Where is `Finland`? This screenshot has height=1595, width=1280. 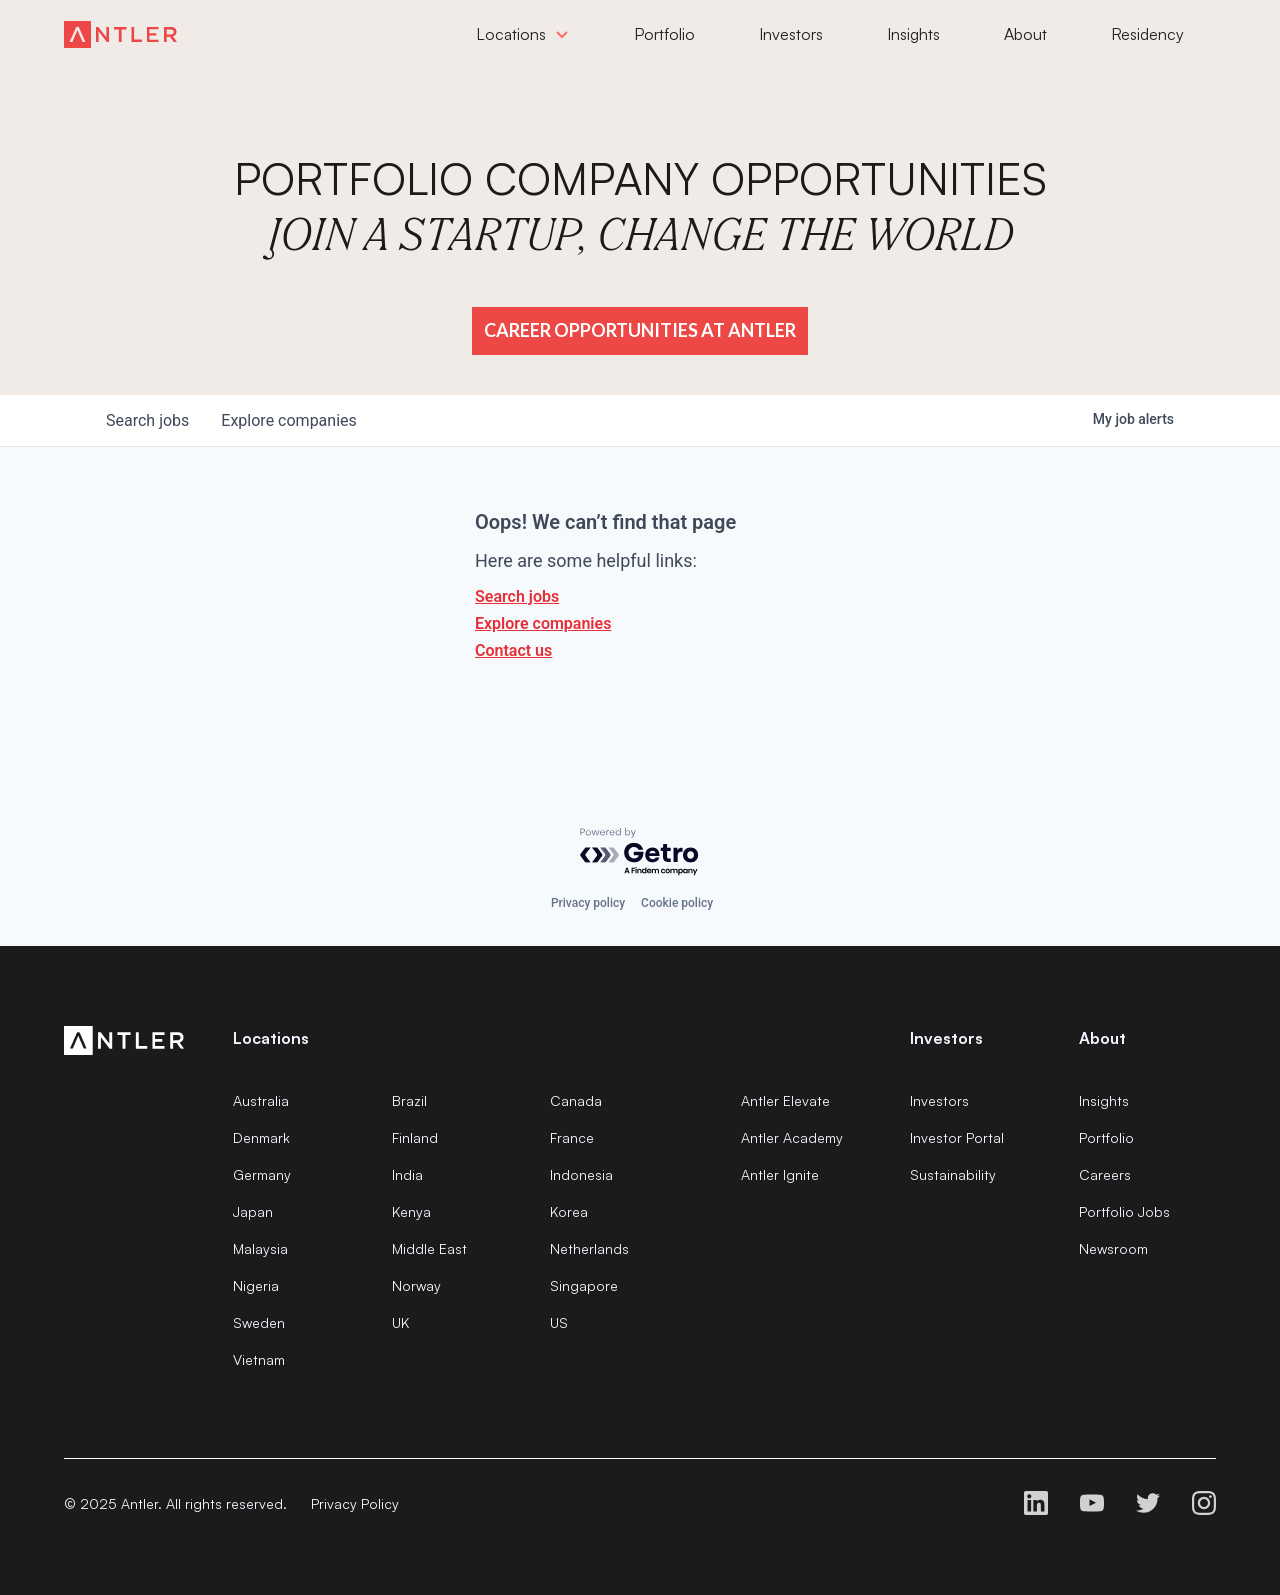
Finland is located at coordinates (415, 1137).